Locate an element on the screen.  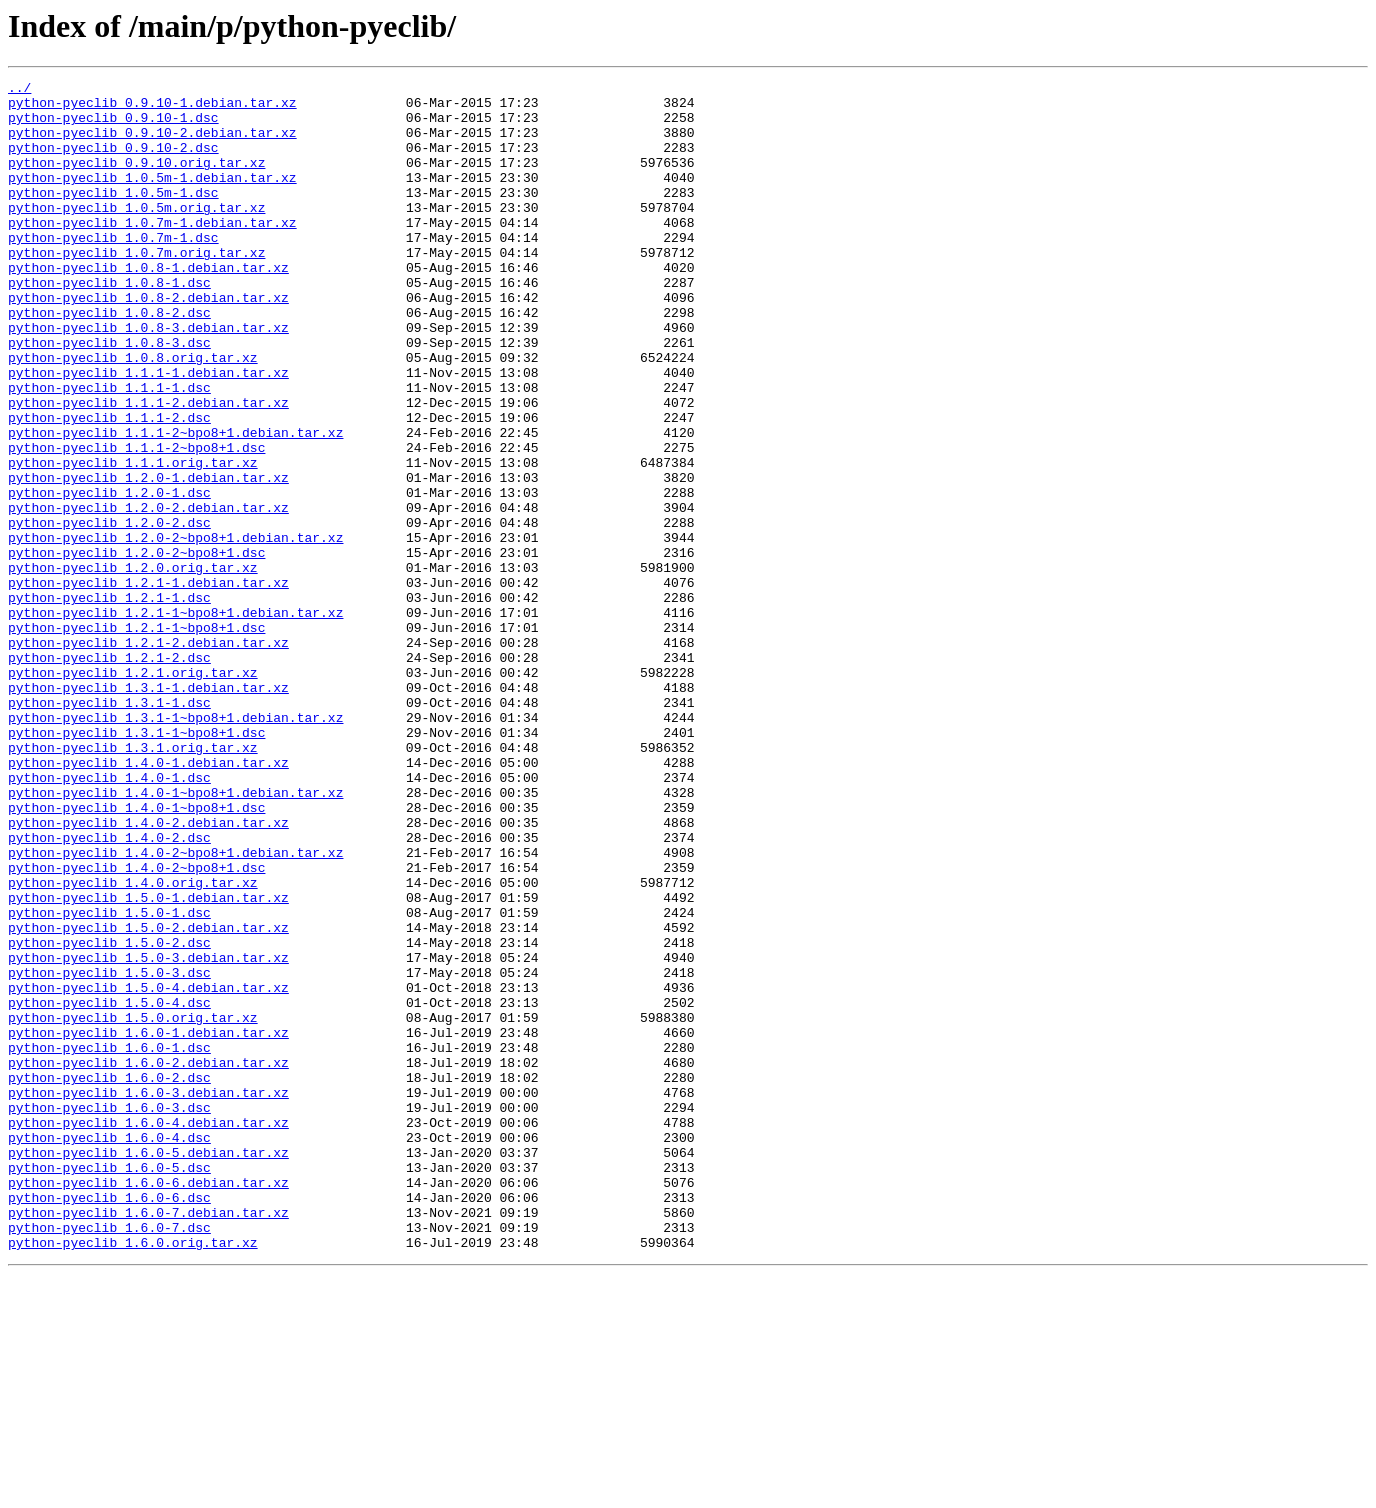
python-pyeclib_1.1.1-1.dsc is located at coordinates (109, 450).